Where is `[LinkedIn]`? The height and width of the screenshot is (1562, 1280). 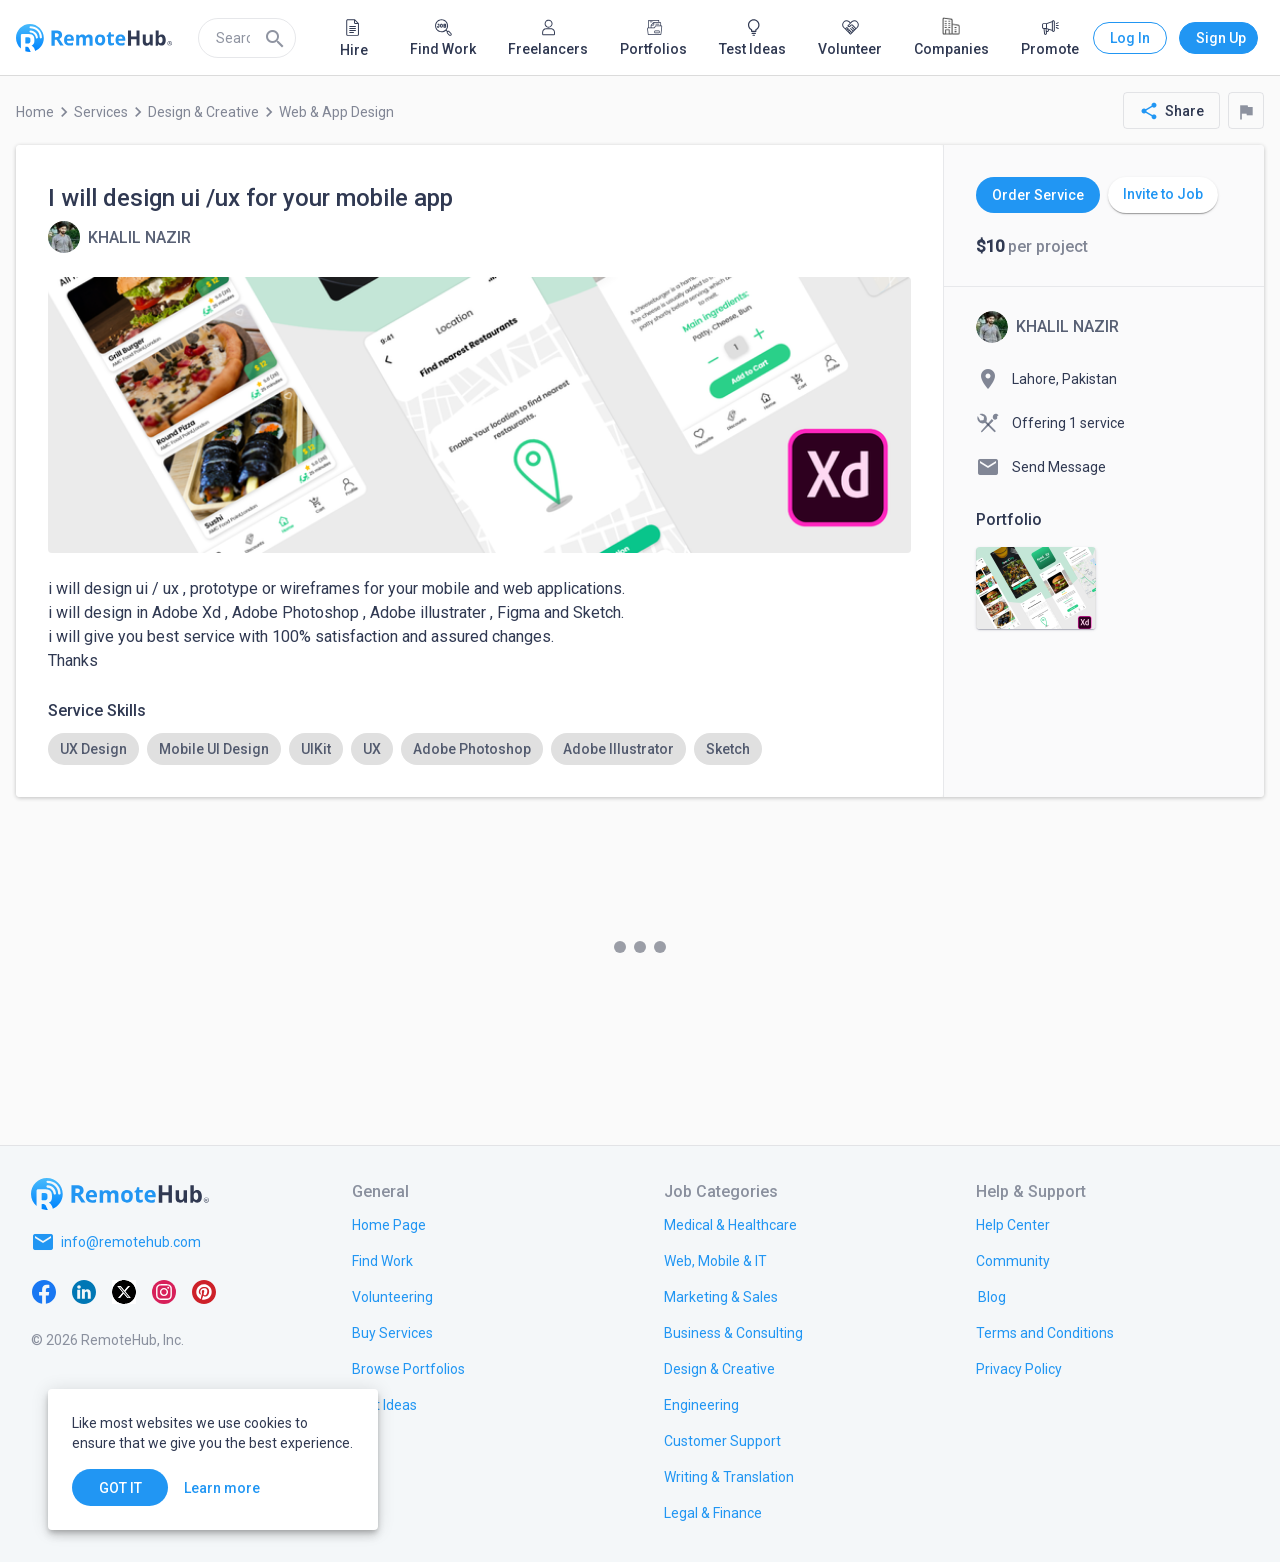 [LinkedIn] is located at coordinates (84, 1290).